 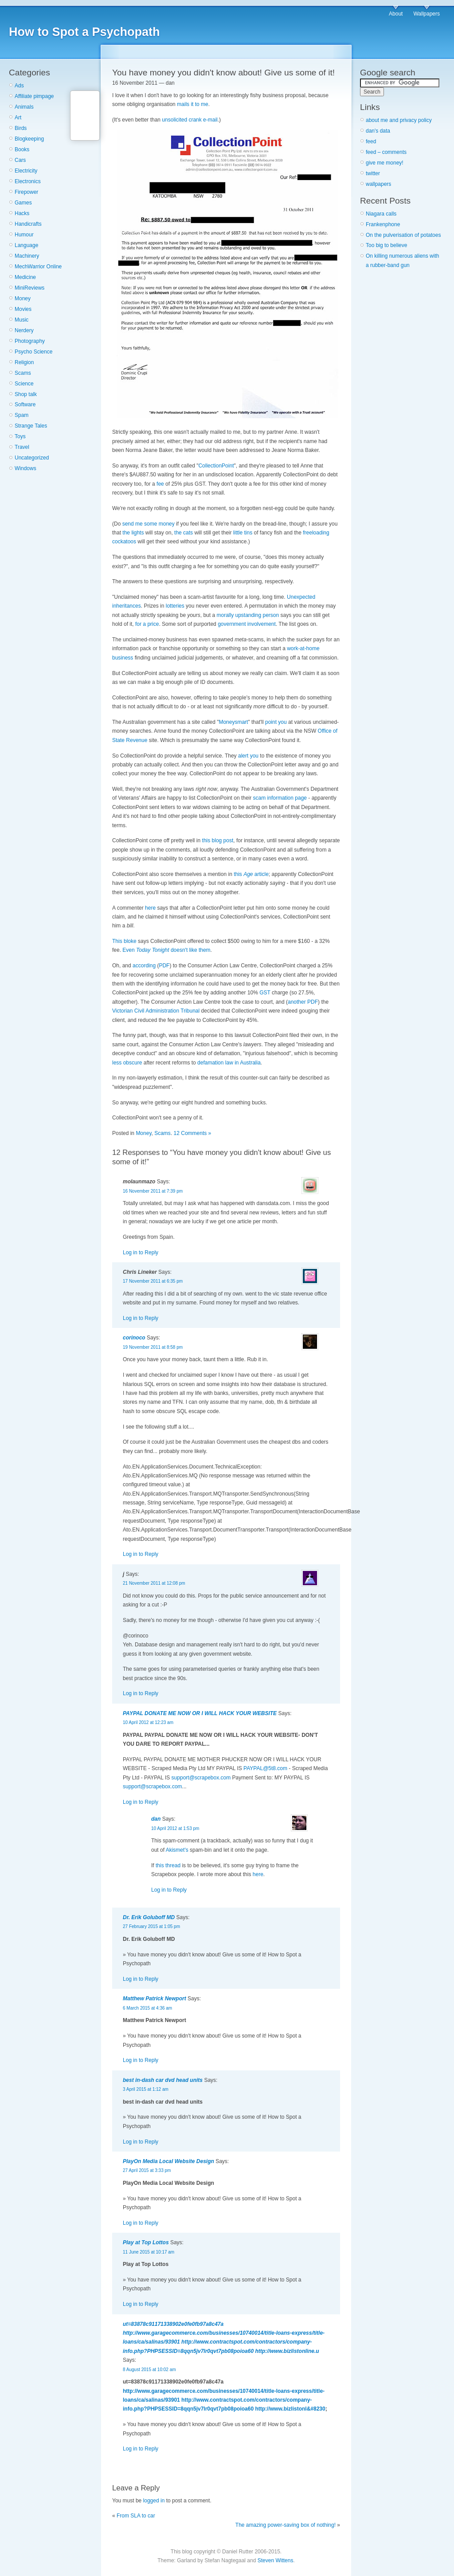 I want to click on Humour, so click(x=24, y=235).